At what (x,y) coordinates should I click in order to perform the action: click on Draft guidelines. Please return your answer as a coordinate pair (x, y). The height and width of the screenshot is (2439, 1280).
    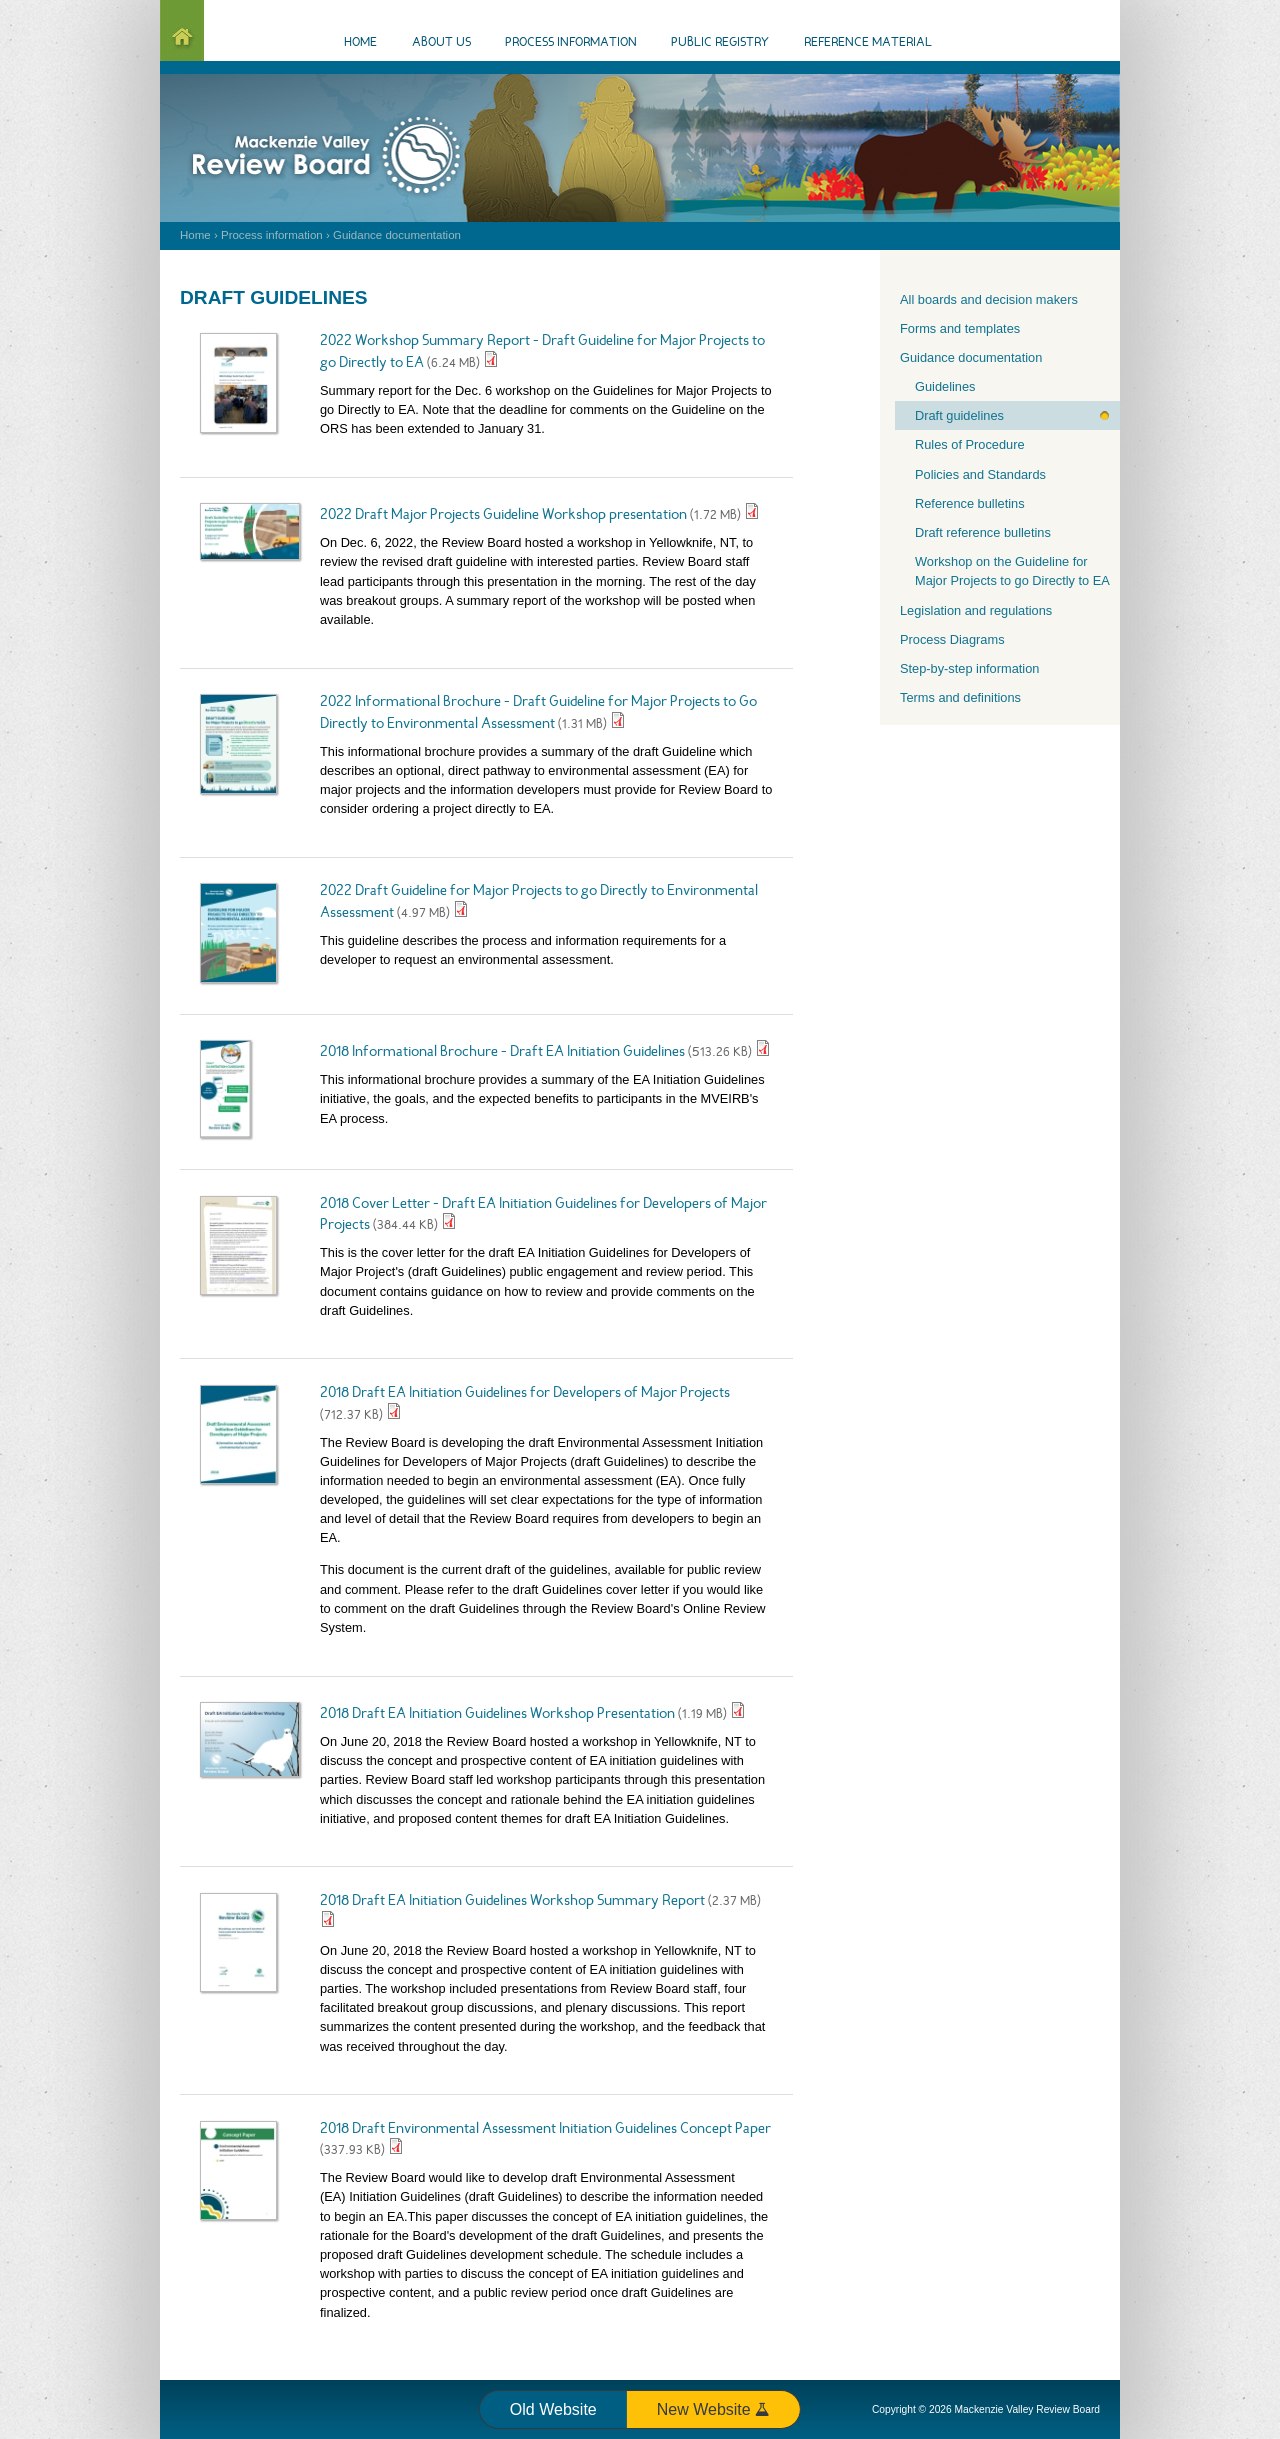
    Looking at the image, I should click on (959, 415).